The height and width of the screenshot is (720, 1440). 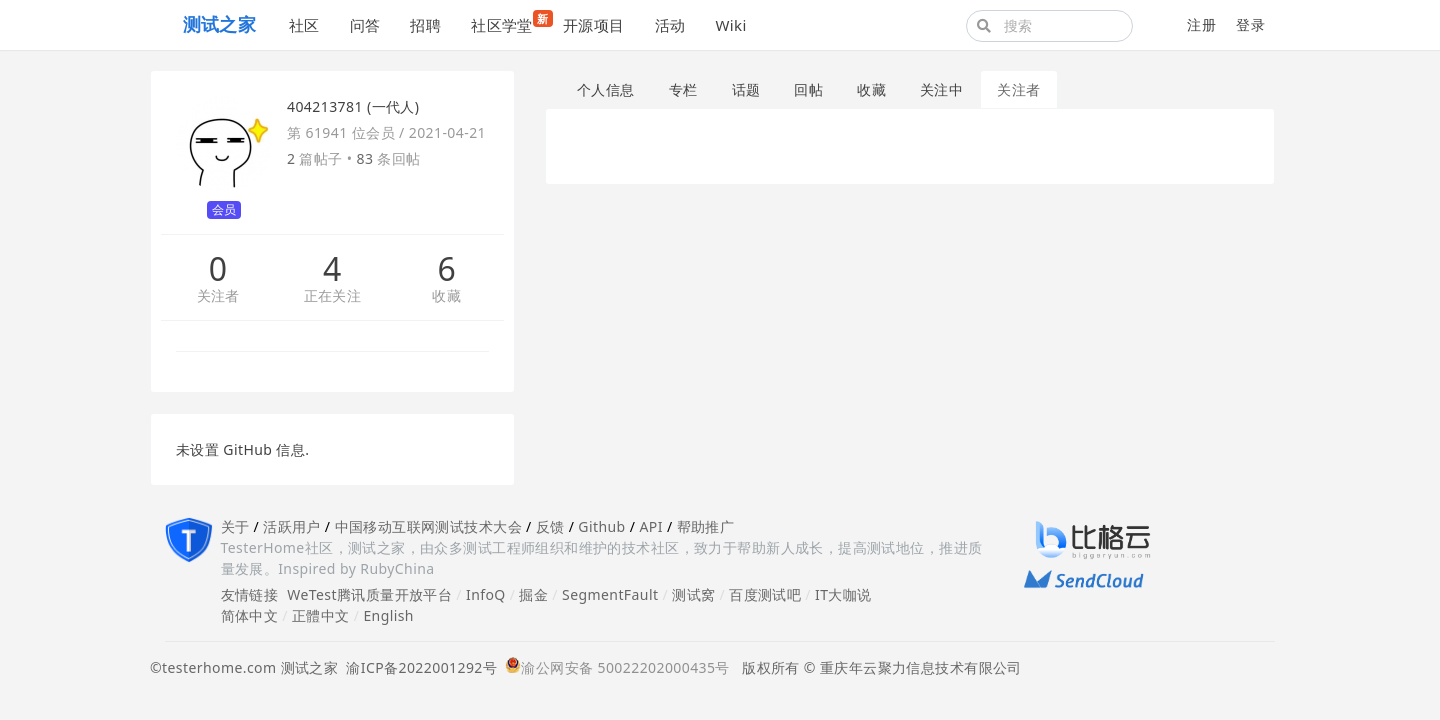 What do you see at coordinates (594, 25) in the screenshot?
I see `开源项目` at bounding box center [594, 25].